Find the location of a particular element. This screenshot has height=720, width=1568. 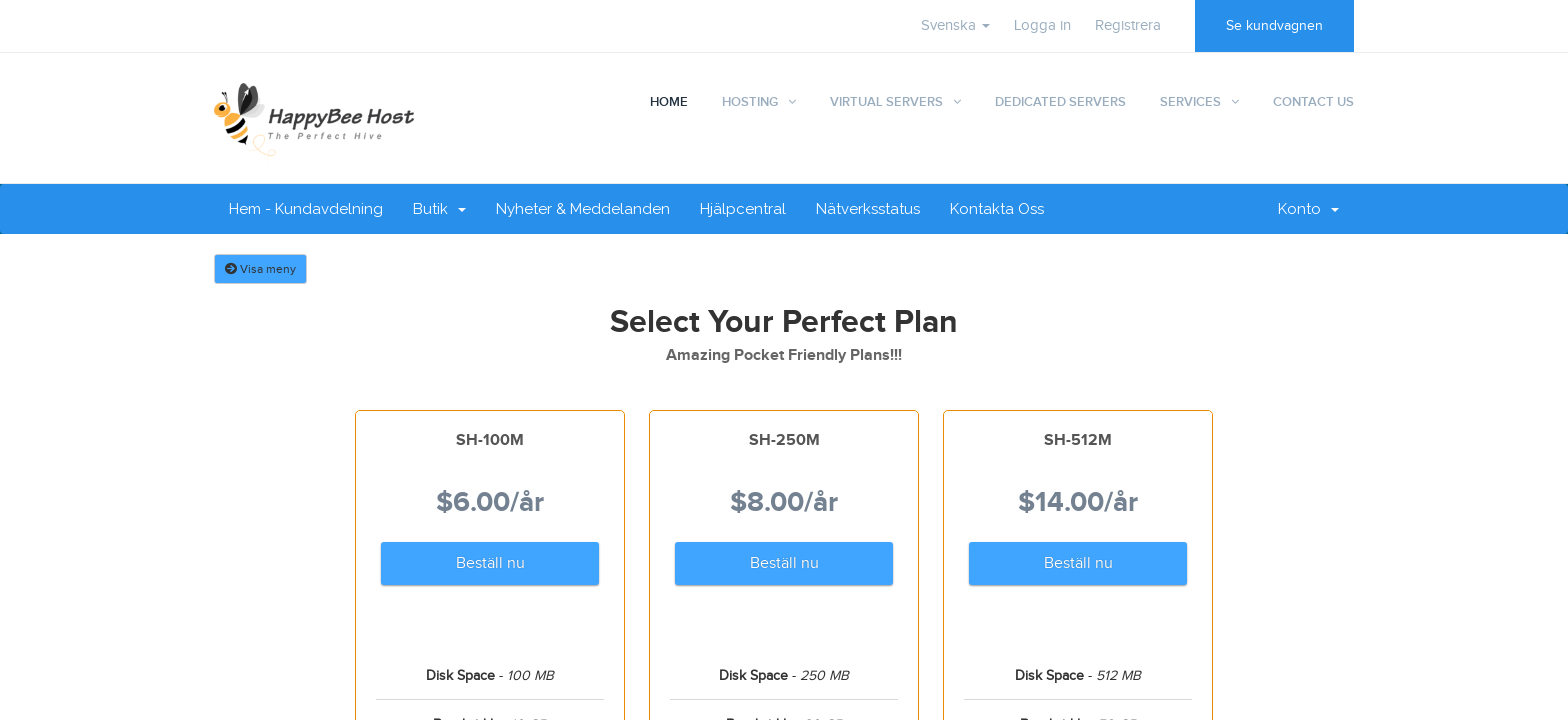

Nätverksstatus is located at coordinates (868, 209).